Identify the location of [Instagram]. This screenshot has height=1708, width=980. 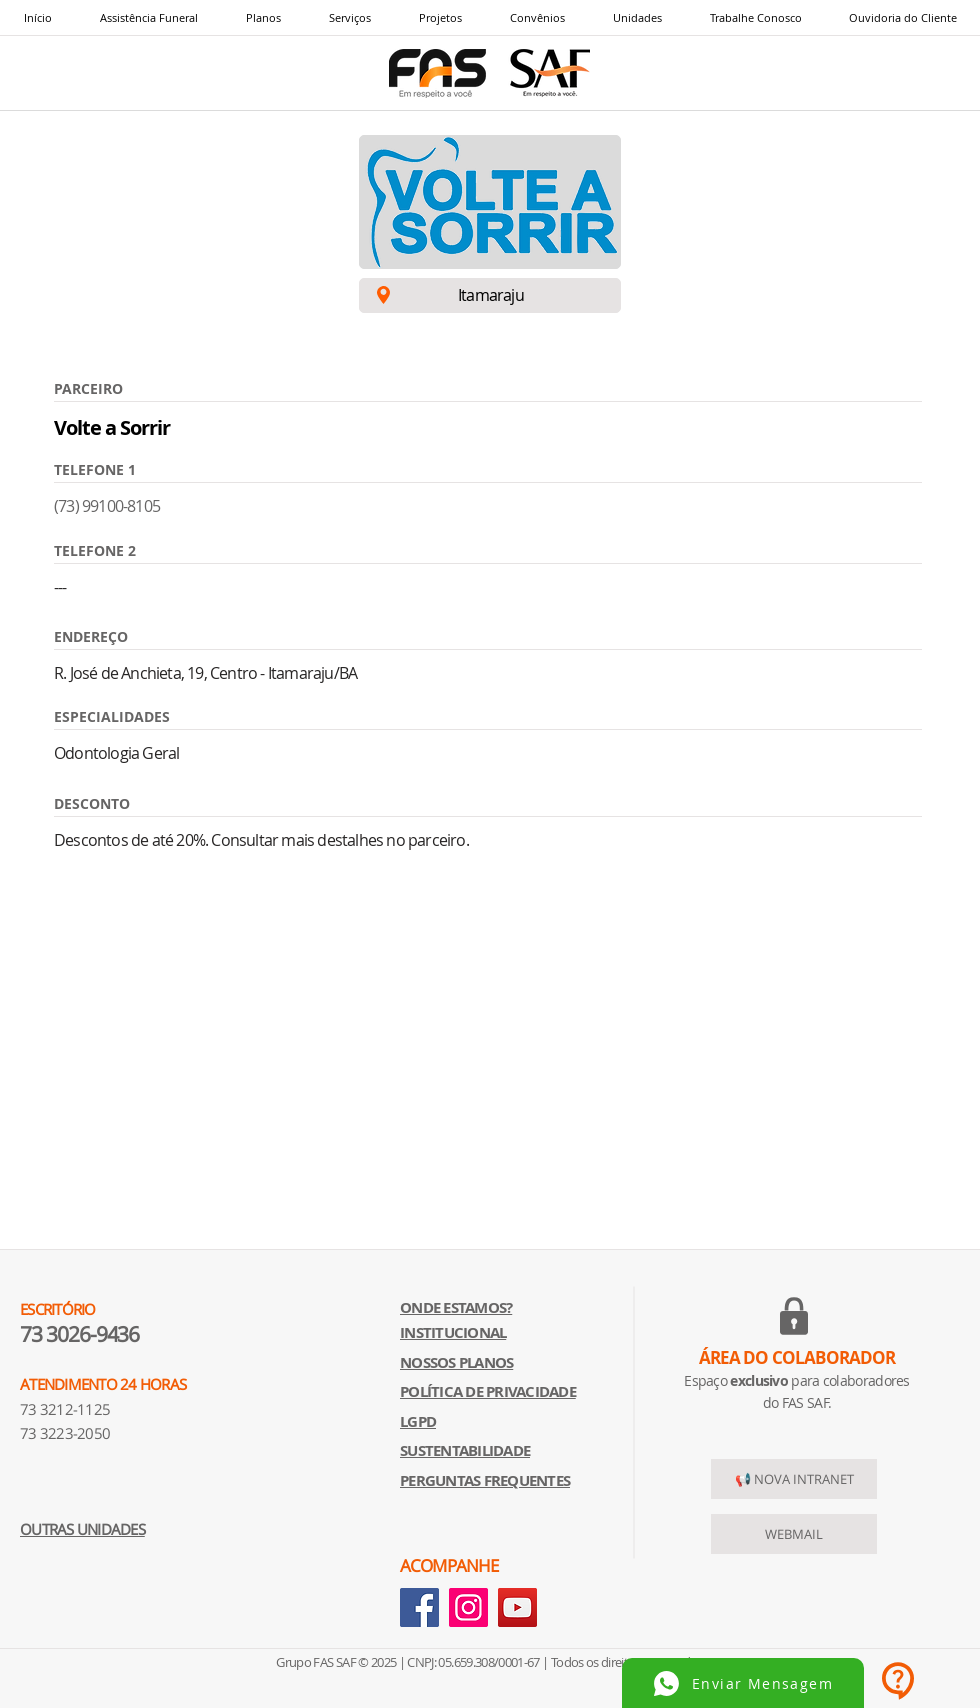
(468, 1607).